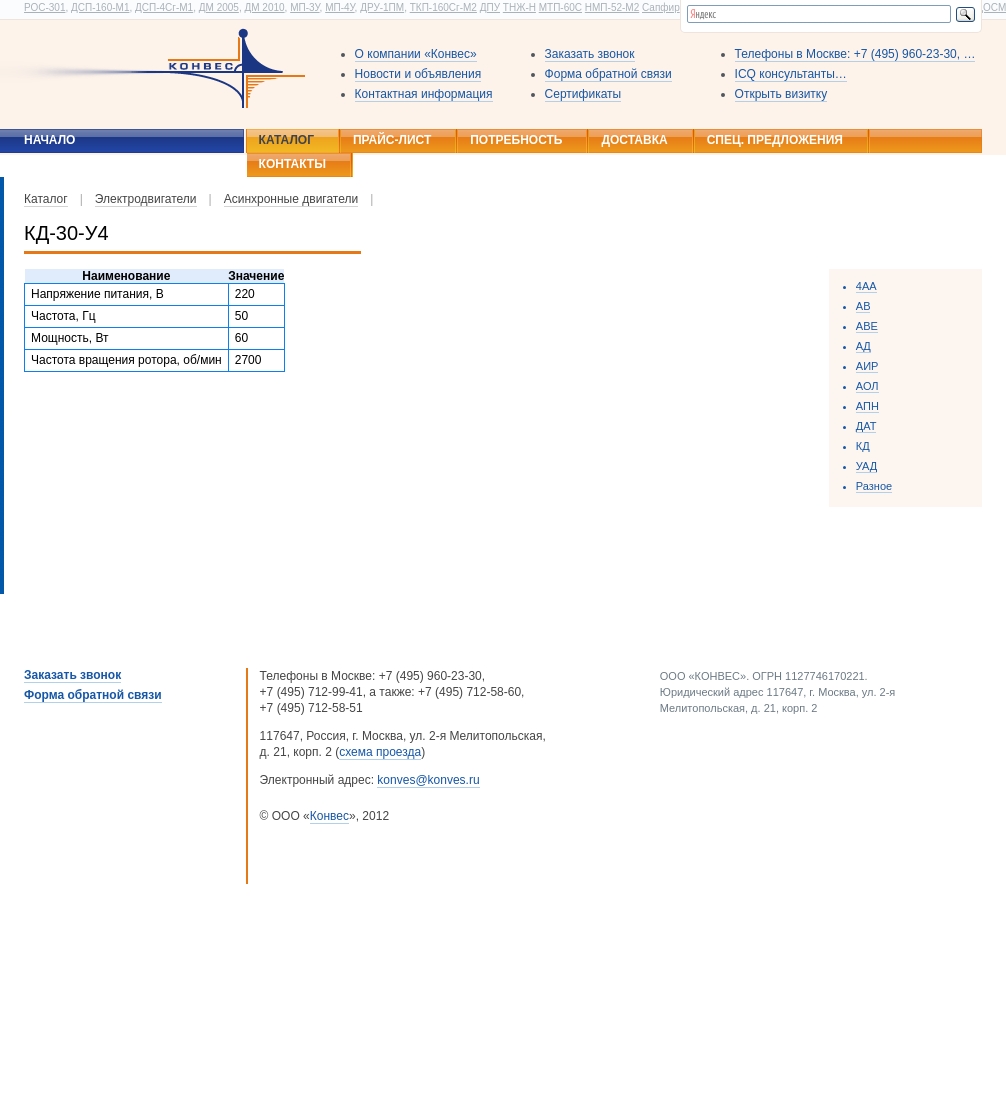 The height and width of the screenshot is (1096, 1006). Describe the element at coordinates (329, 816) in the screenshot. I see `Конвес` at that location.